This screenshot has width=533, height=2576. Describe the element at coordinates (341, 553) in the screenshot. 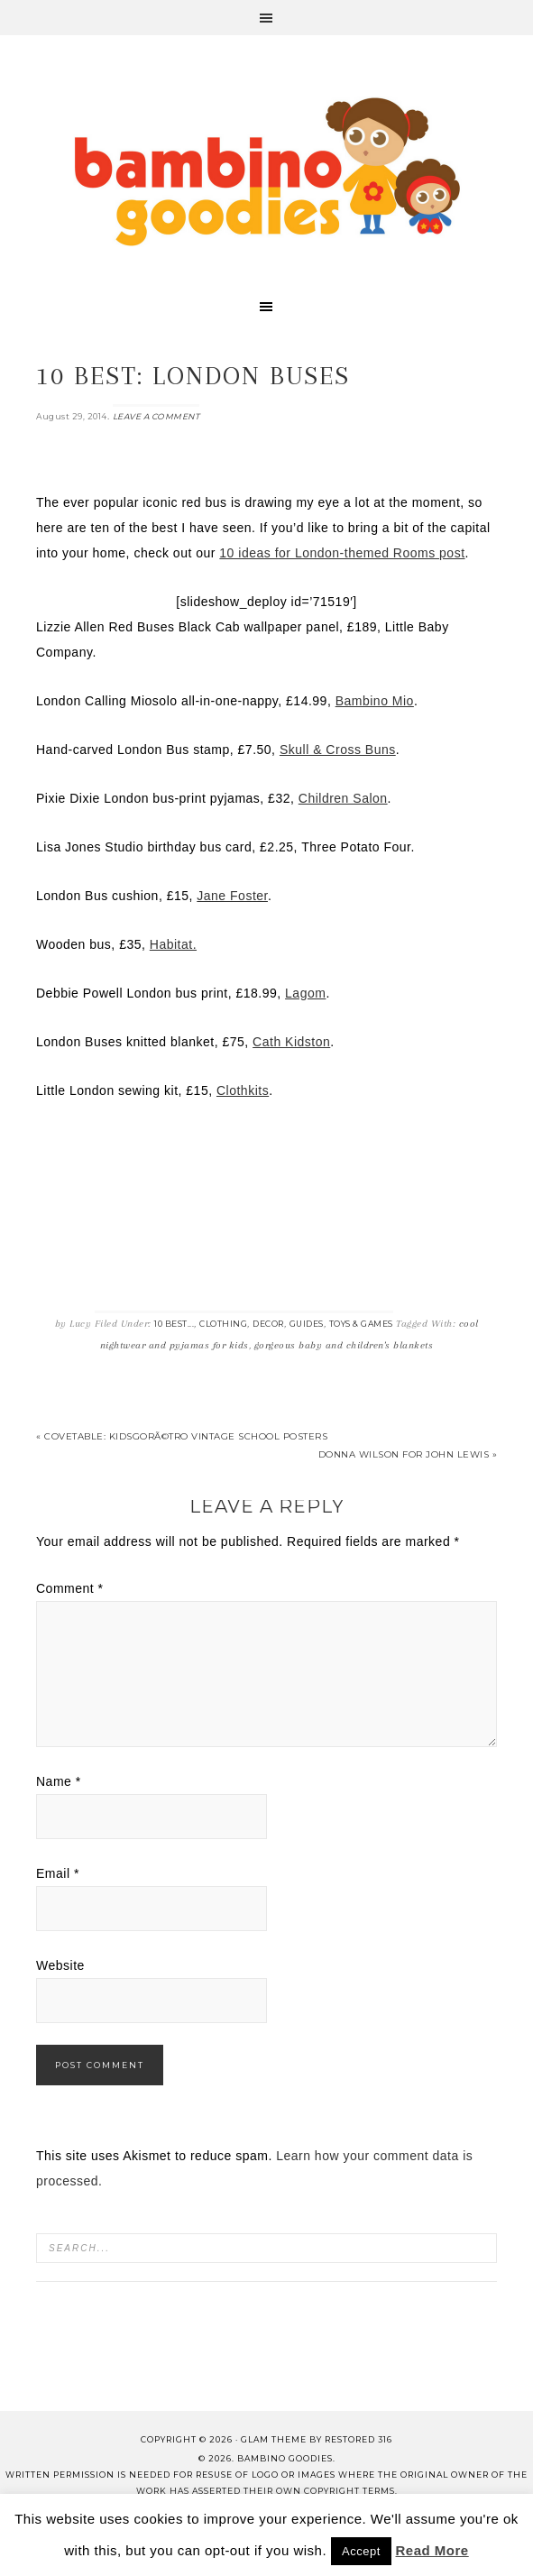

I see `10 ideas for London-themed Rooms post` at that location.